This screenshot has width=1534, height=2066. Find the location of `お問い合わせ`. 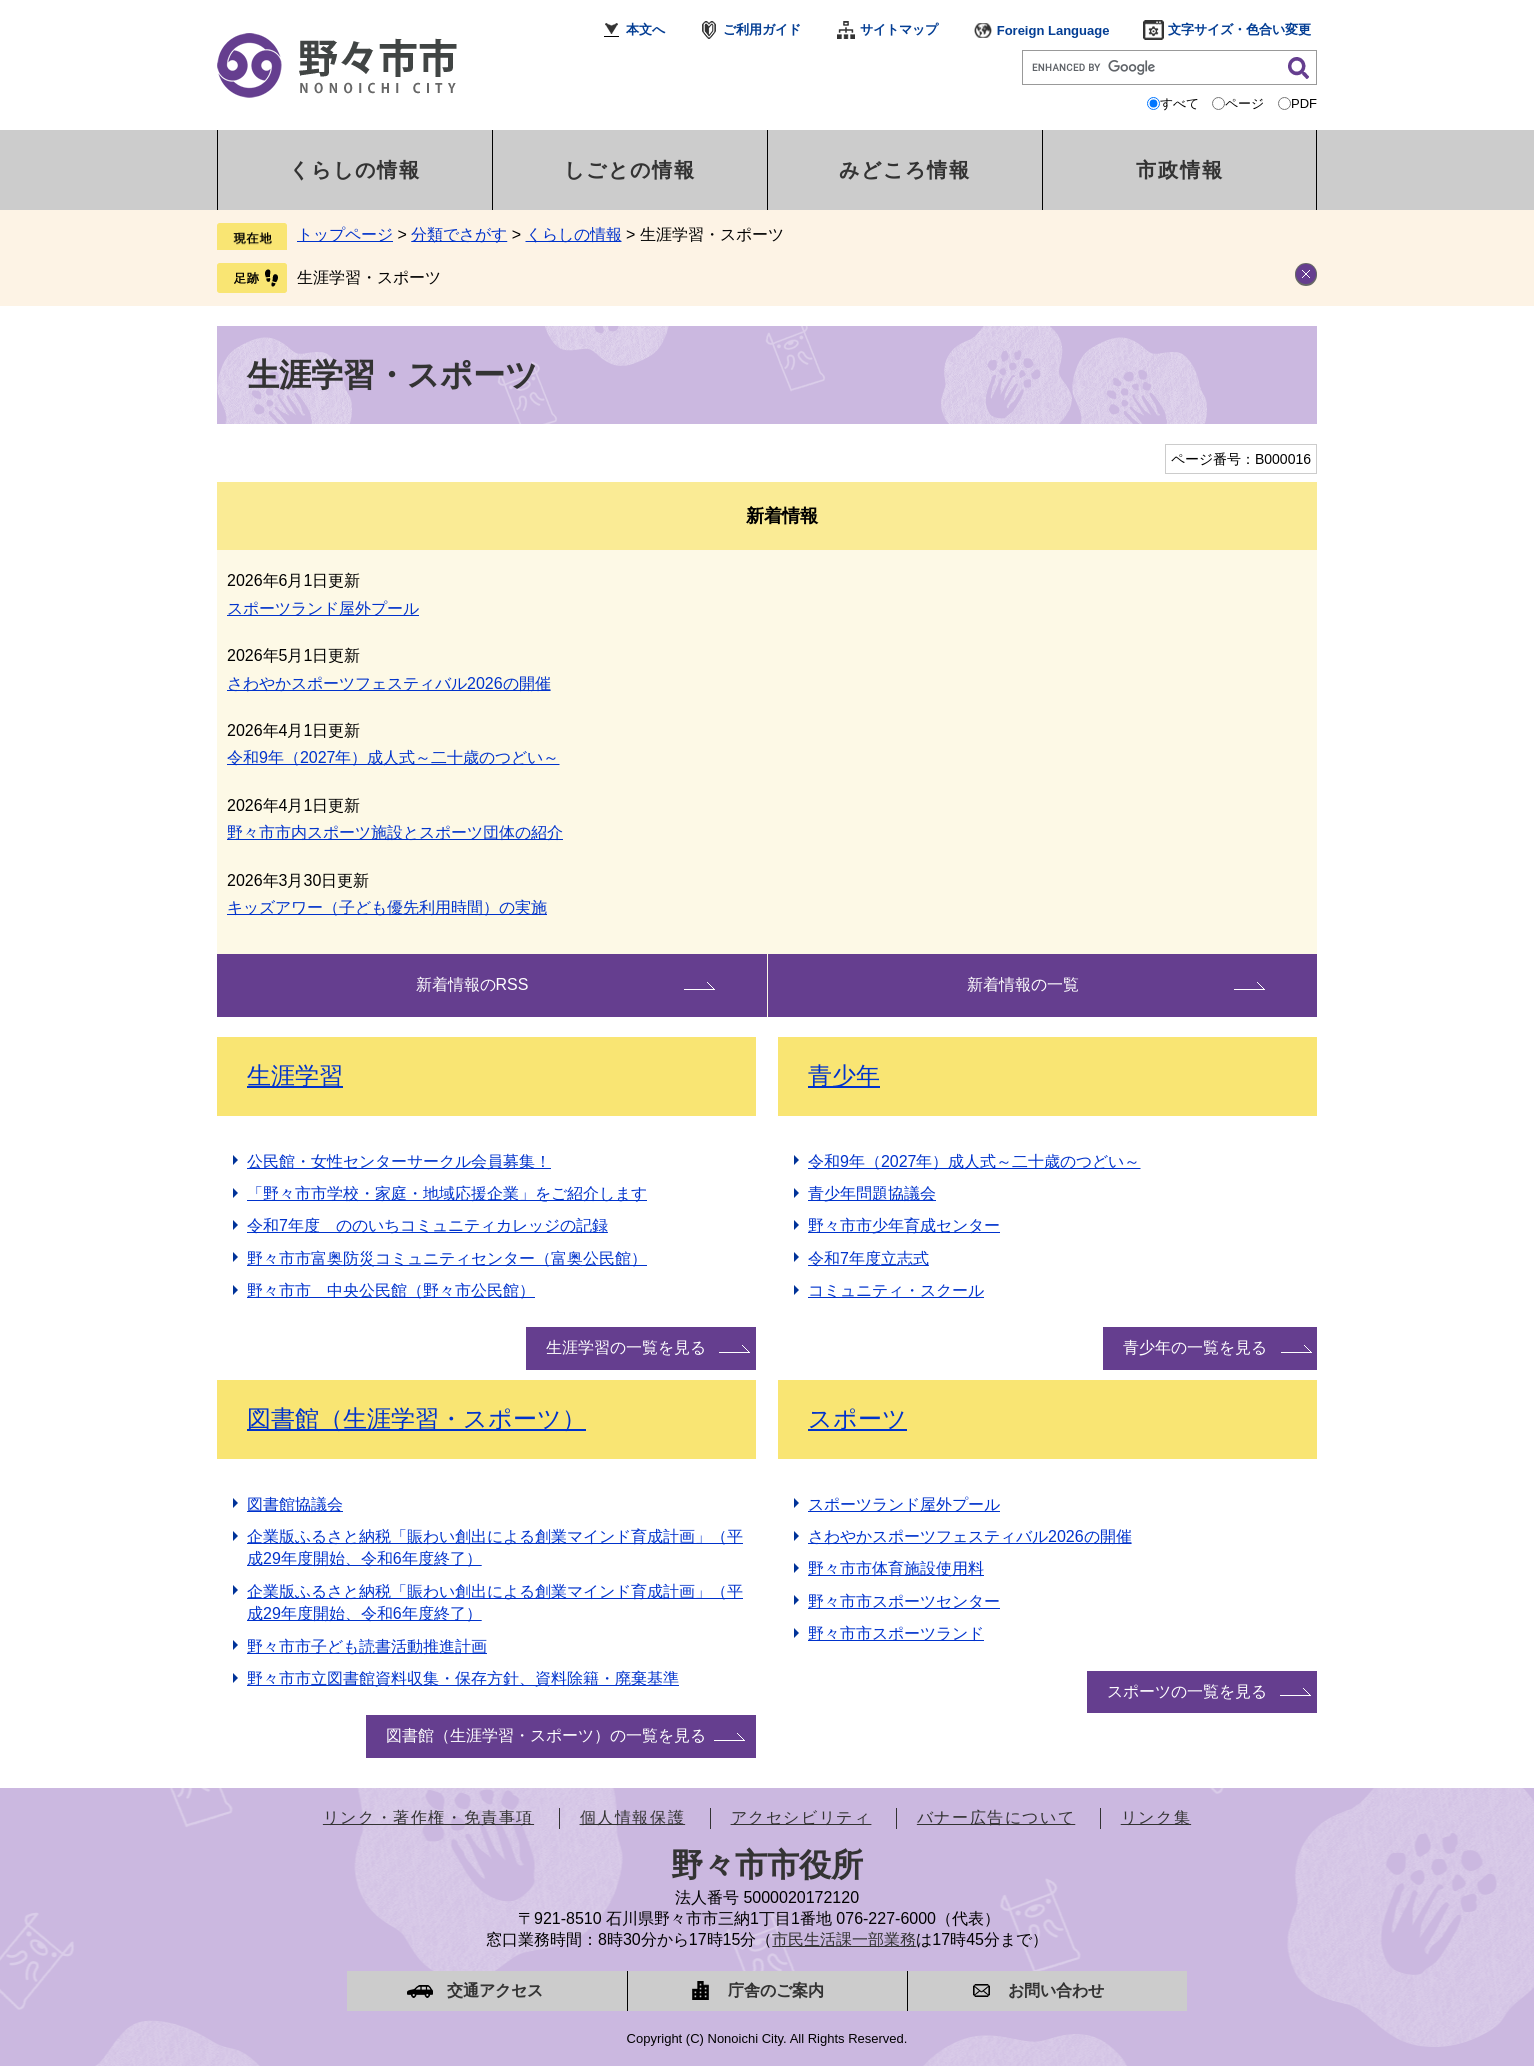

お問い合わせ is located at coordinates (1056, 1990).